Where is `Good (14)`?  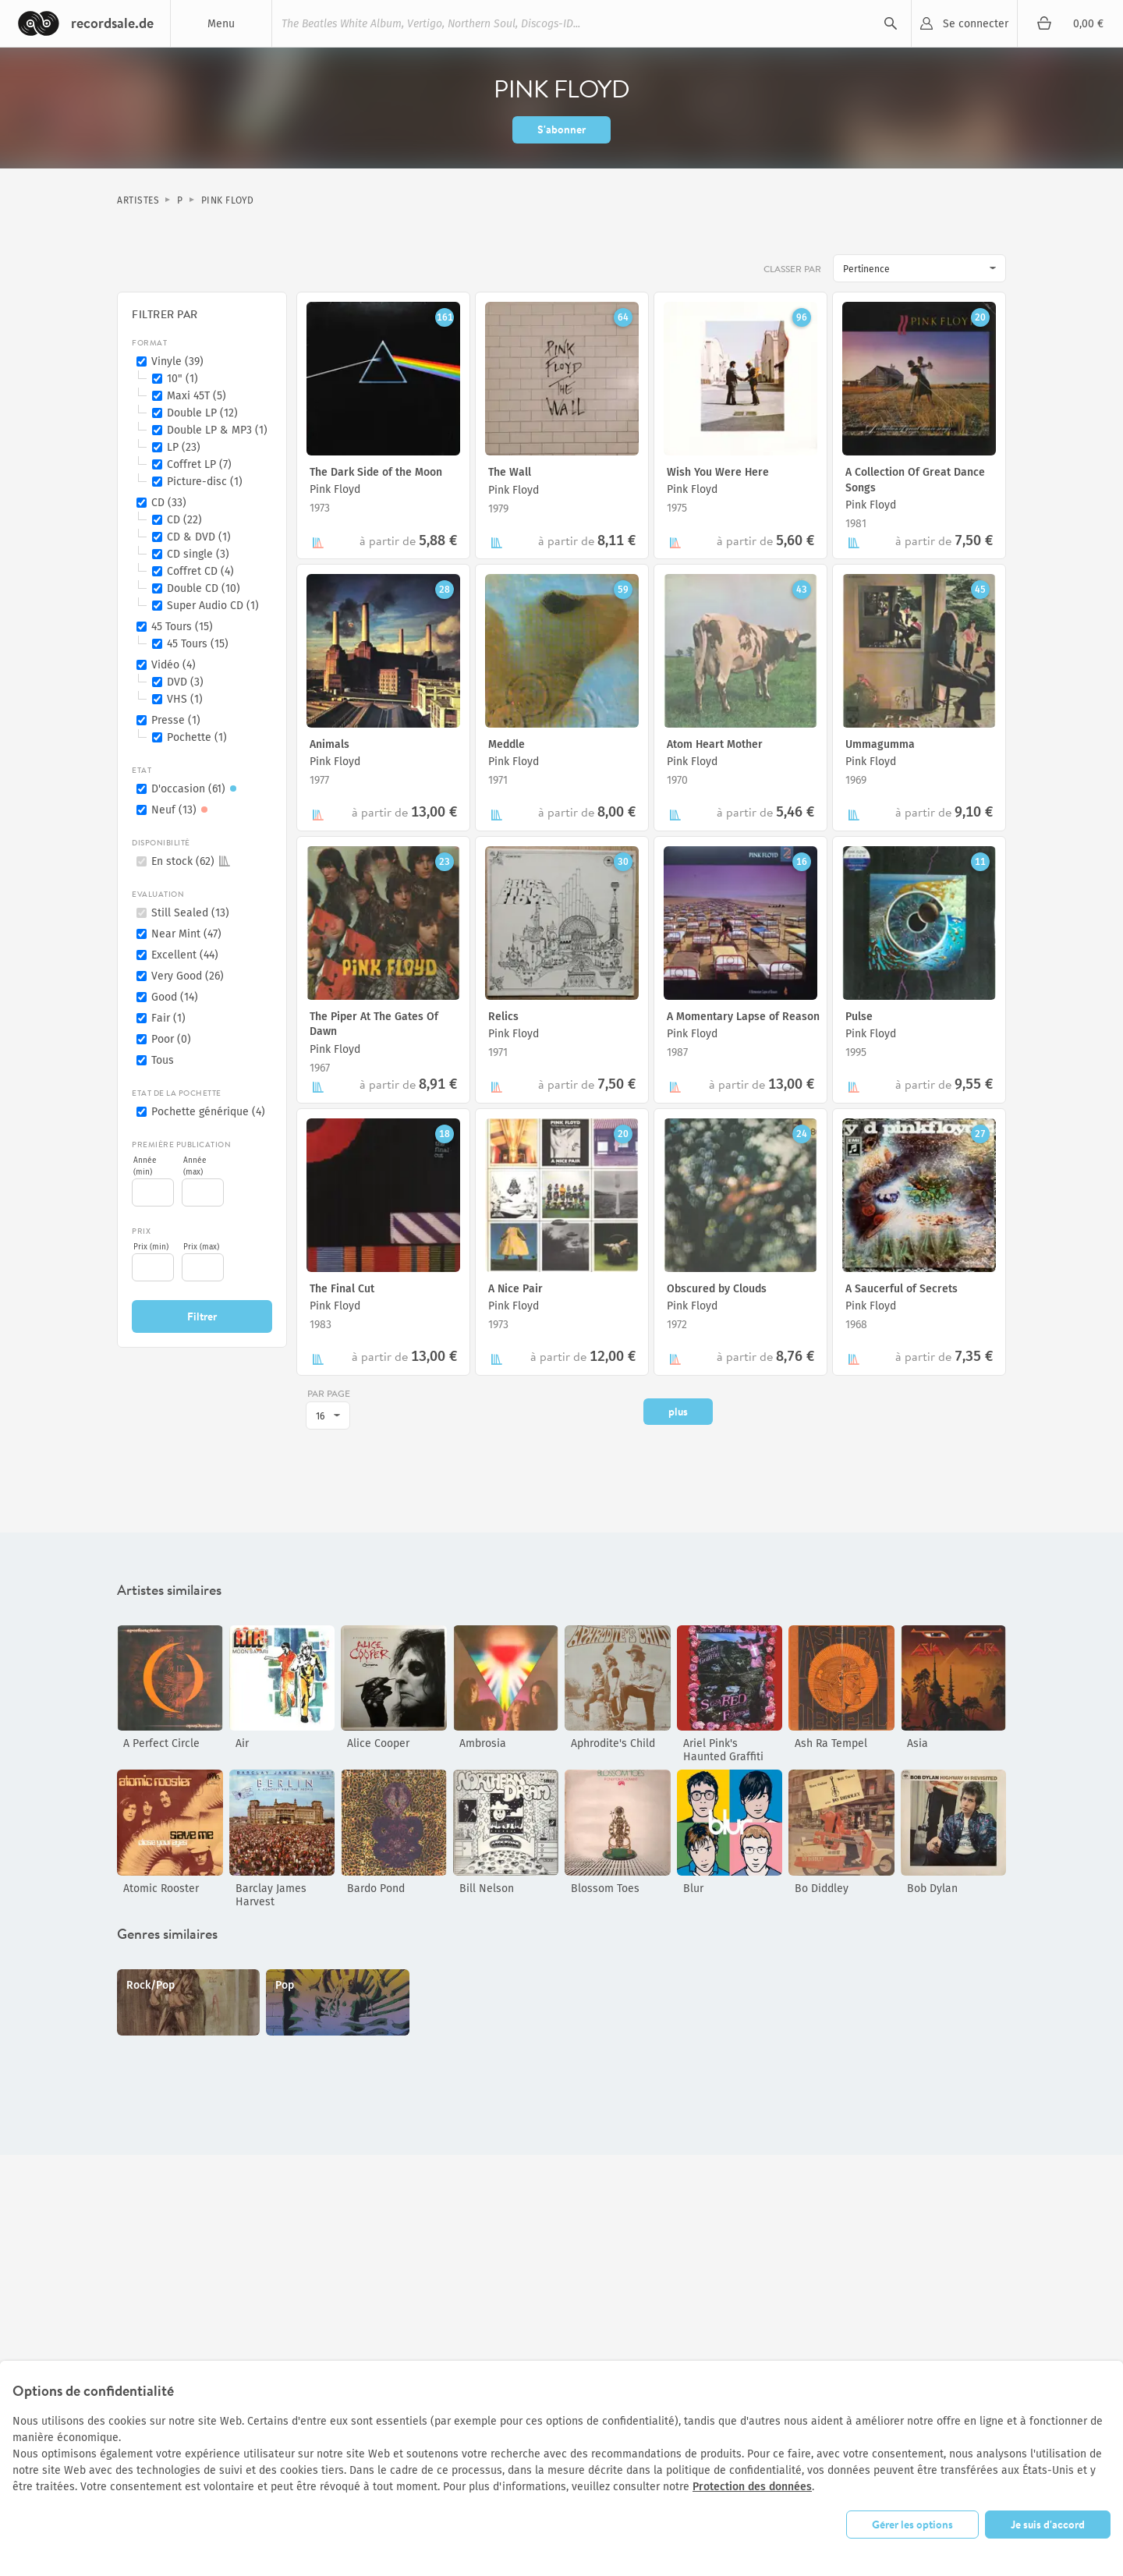
Good (14) is located at coordinates (174, 997).